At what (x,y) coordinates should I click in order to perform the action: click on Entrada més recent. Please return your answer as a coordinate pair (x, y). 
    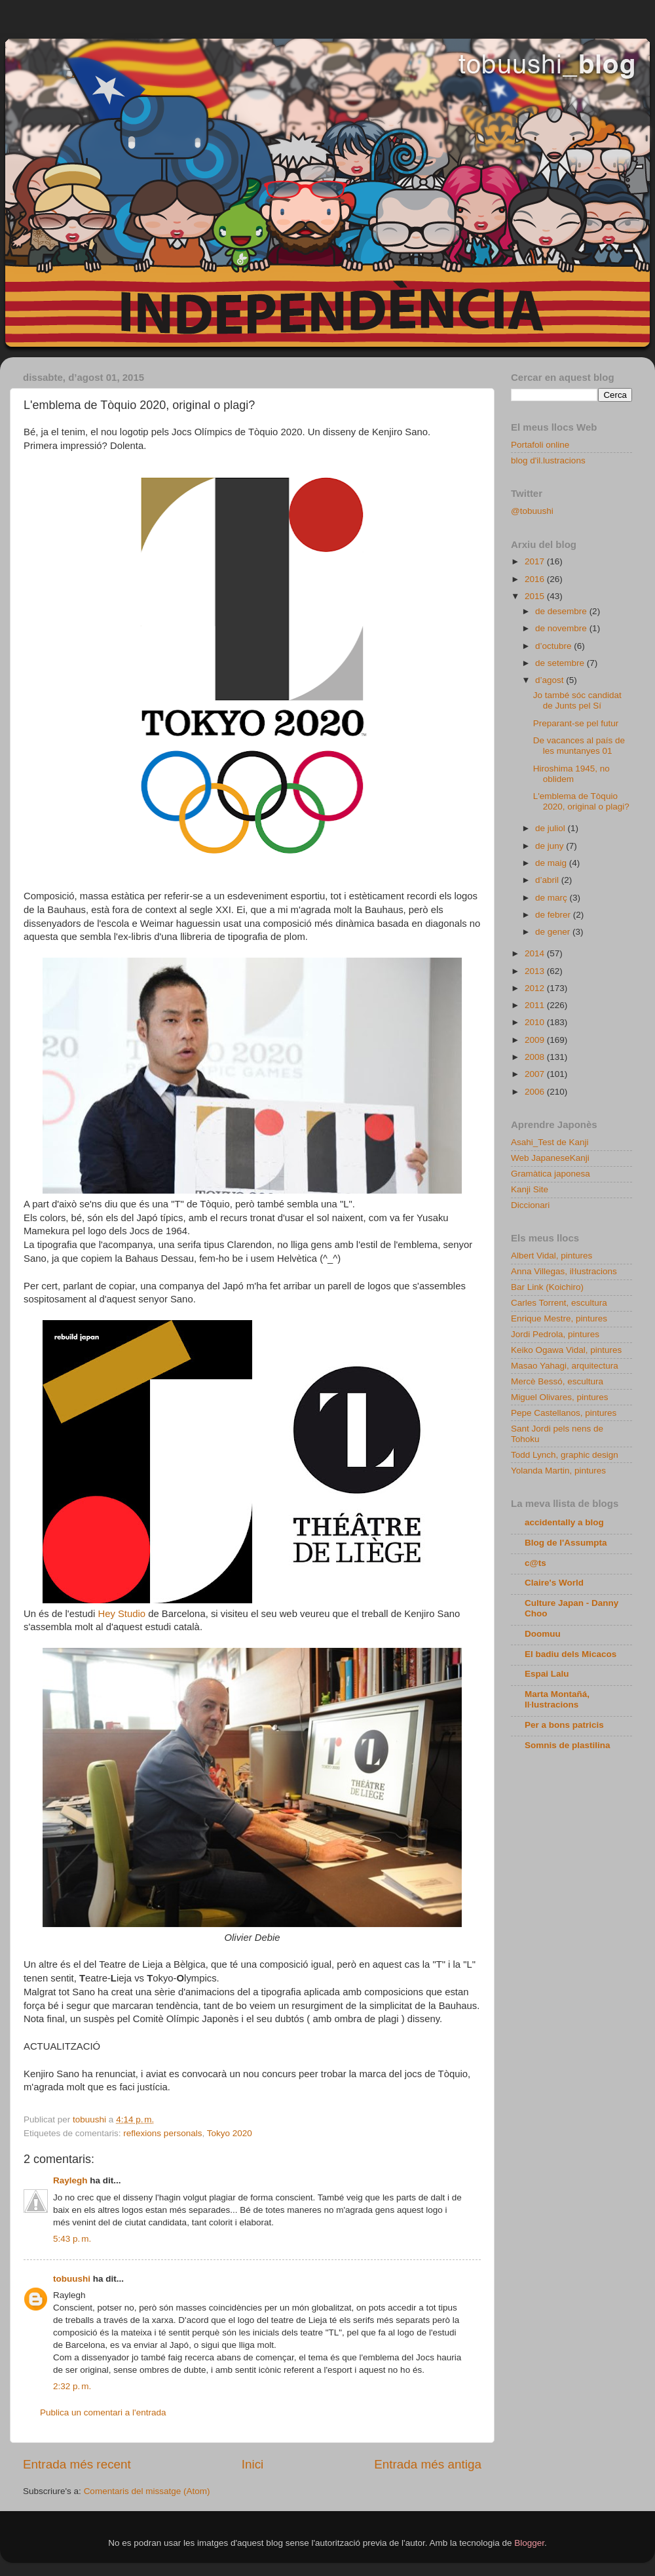
    Looking at the image, I should click on (77, 2464).